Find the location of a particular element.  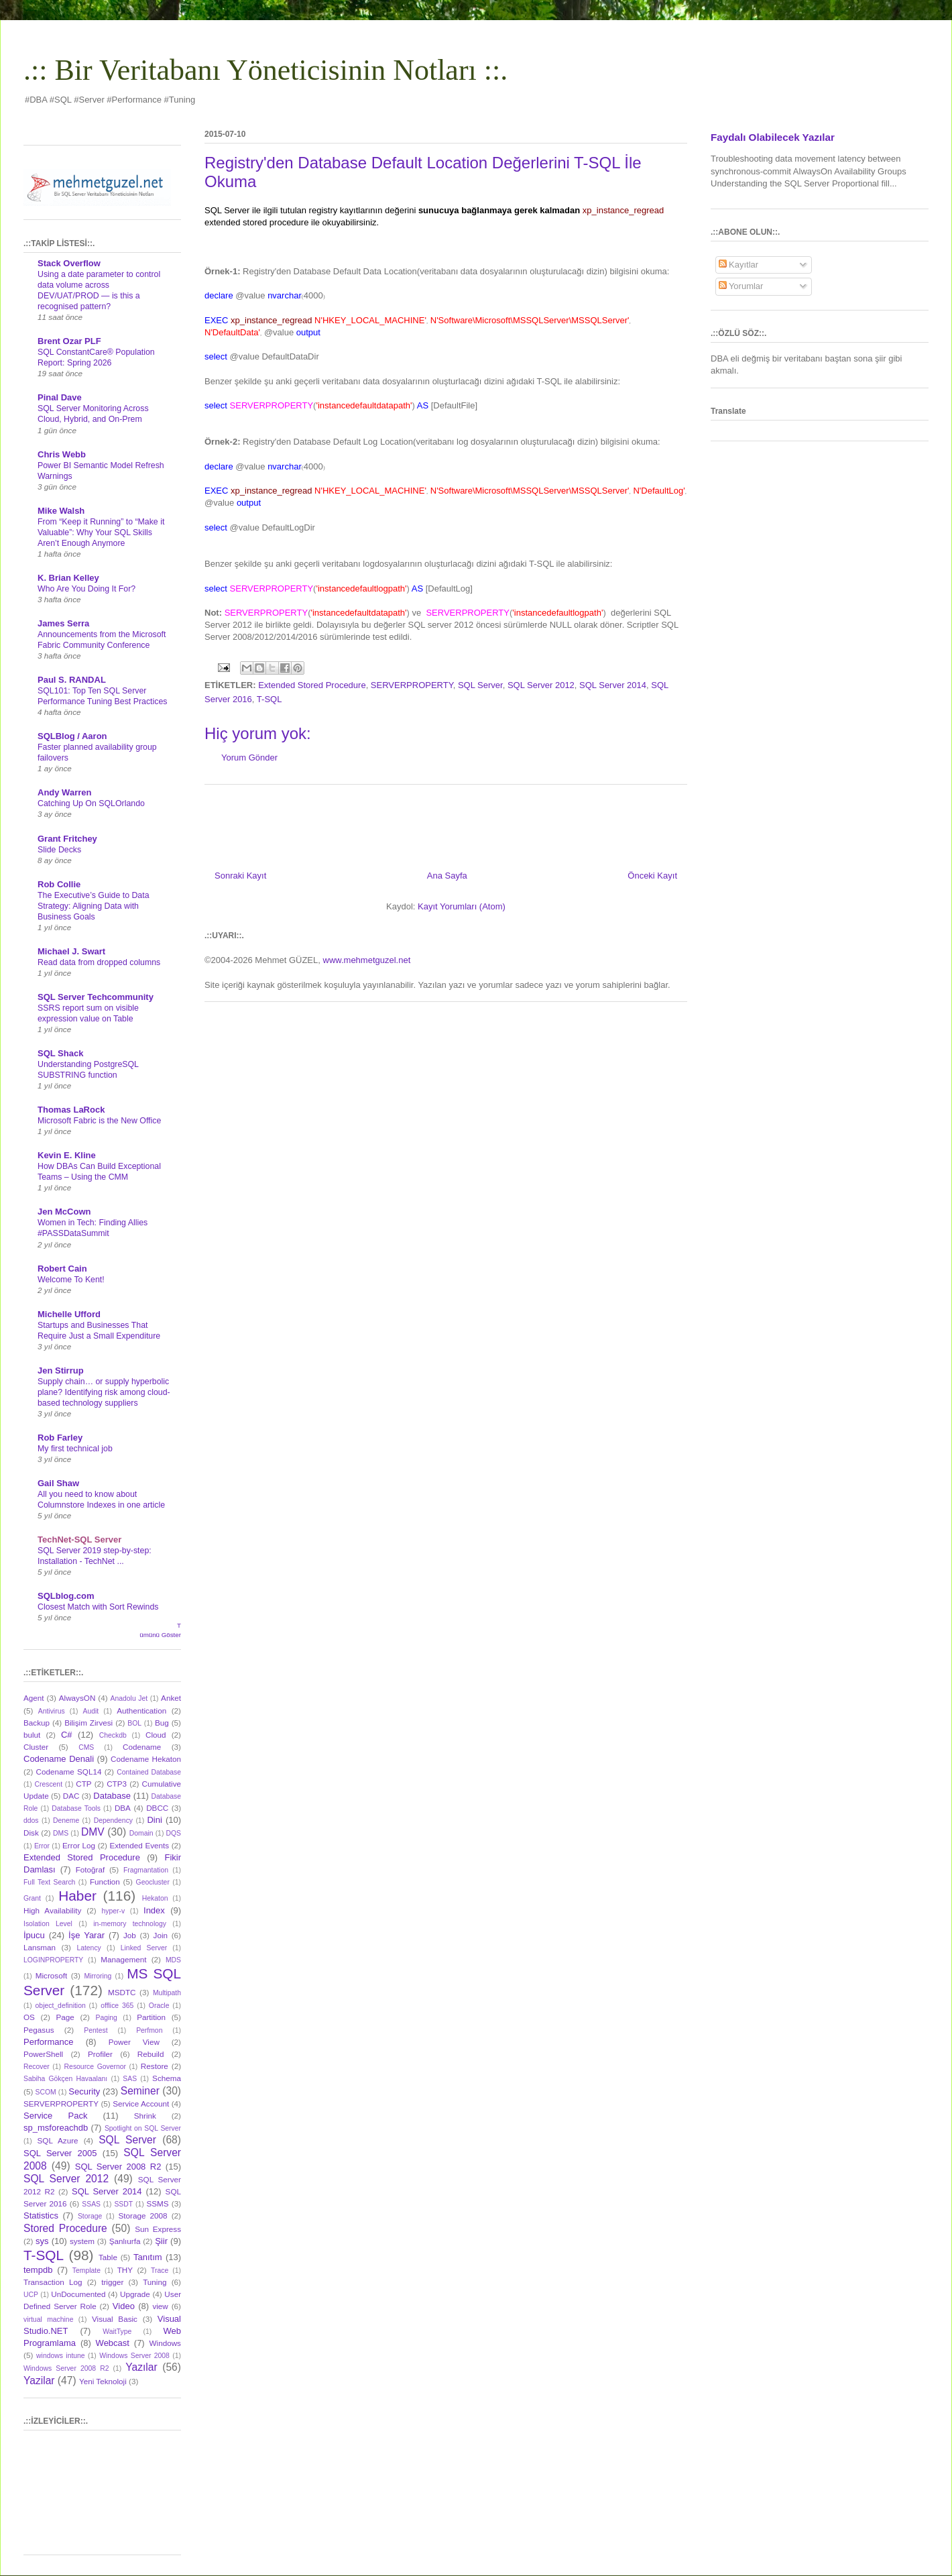

Lansman is located at coordinates (39, 1947).